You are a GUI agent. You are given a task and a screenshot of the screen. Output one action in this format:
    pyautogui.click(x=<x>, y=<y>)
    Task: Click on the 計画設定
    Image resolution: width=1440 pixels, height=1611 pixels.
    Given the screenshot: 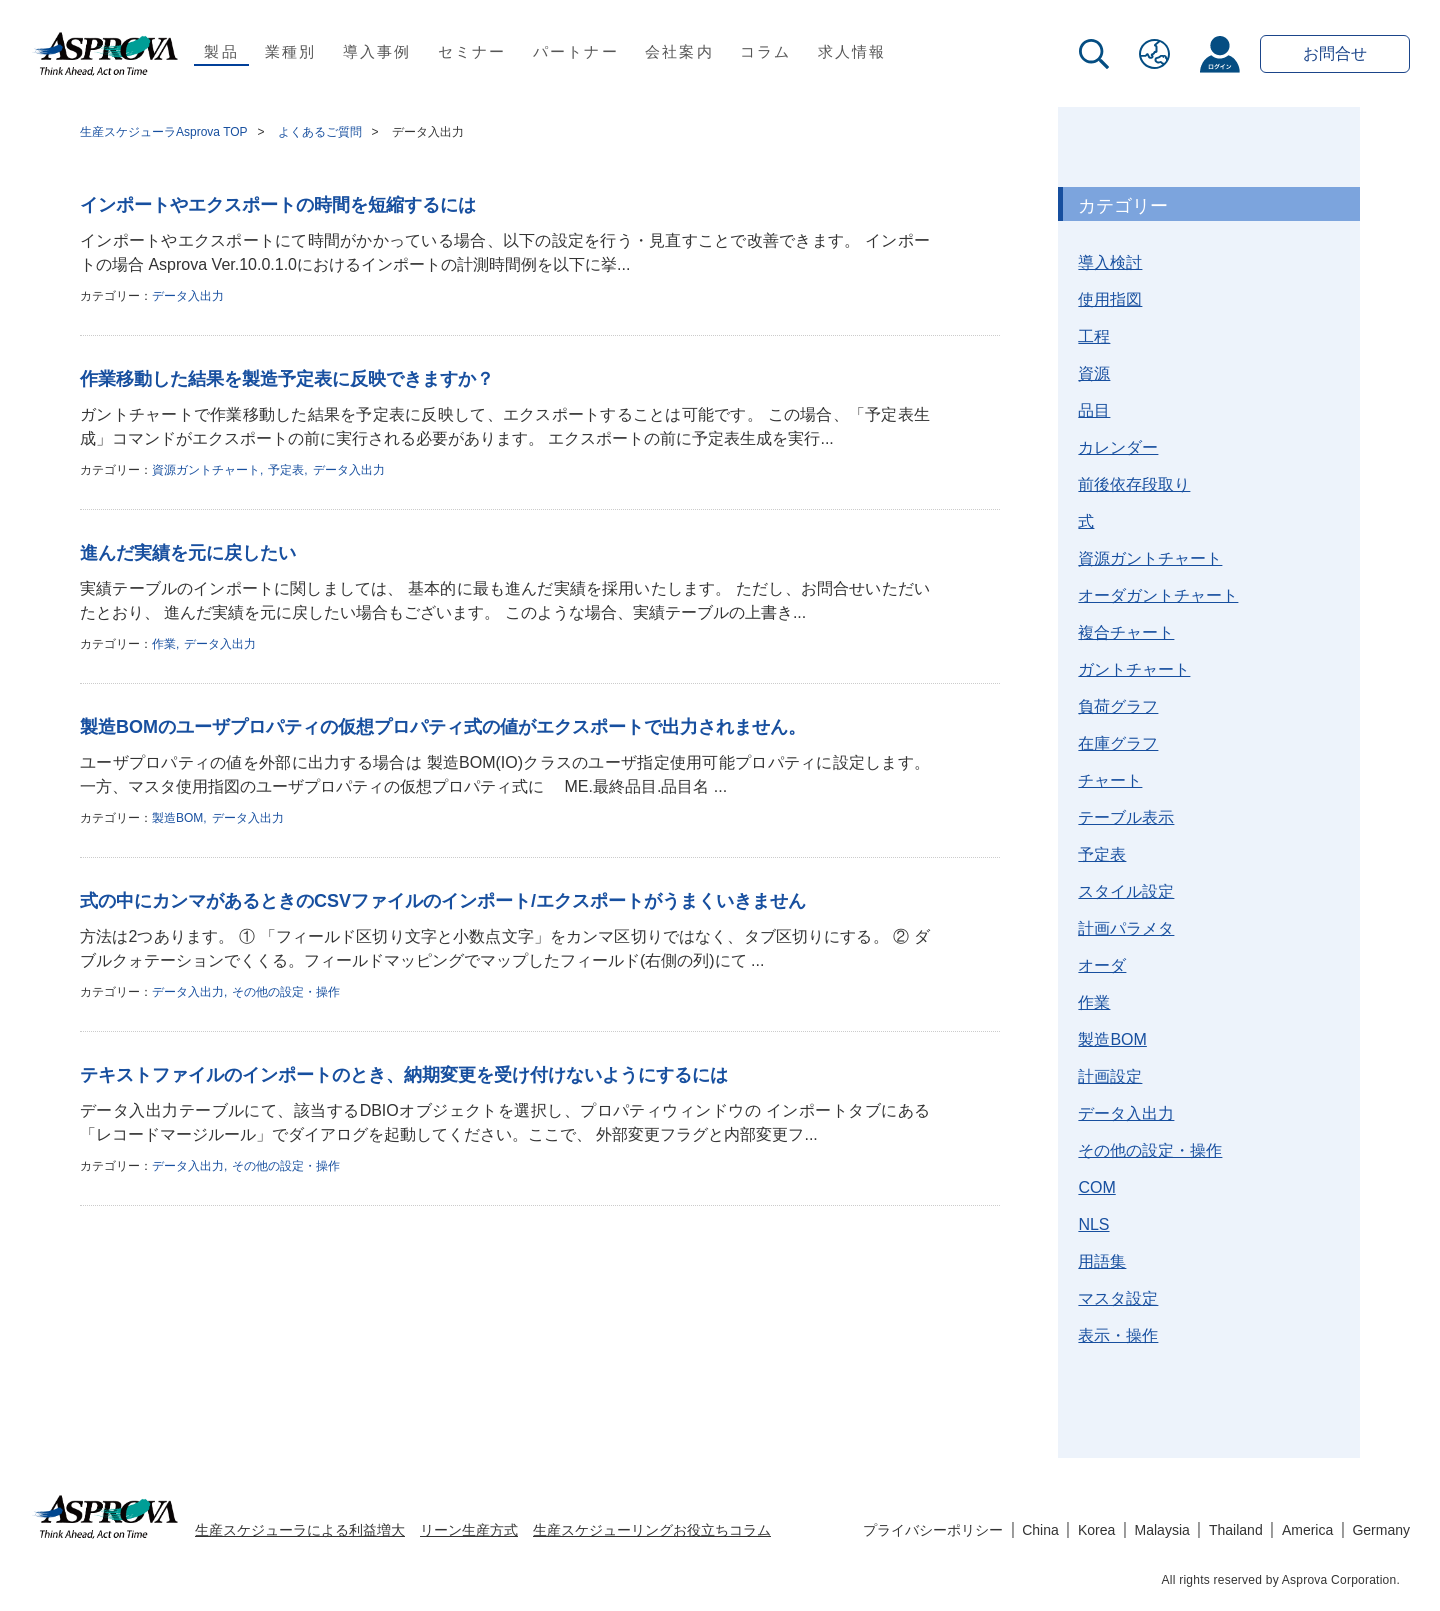 What is the action you would take?
    pyautogui.click(x=1110, y=1076)
    